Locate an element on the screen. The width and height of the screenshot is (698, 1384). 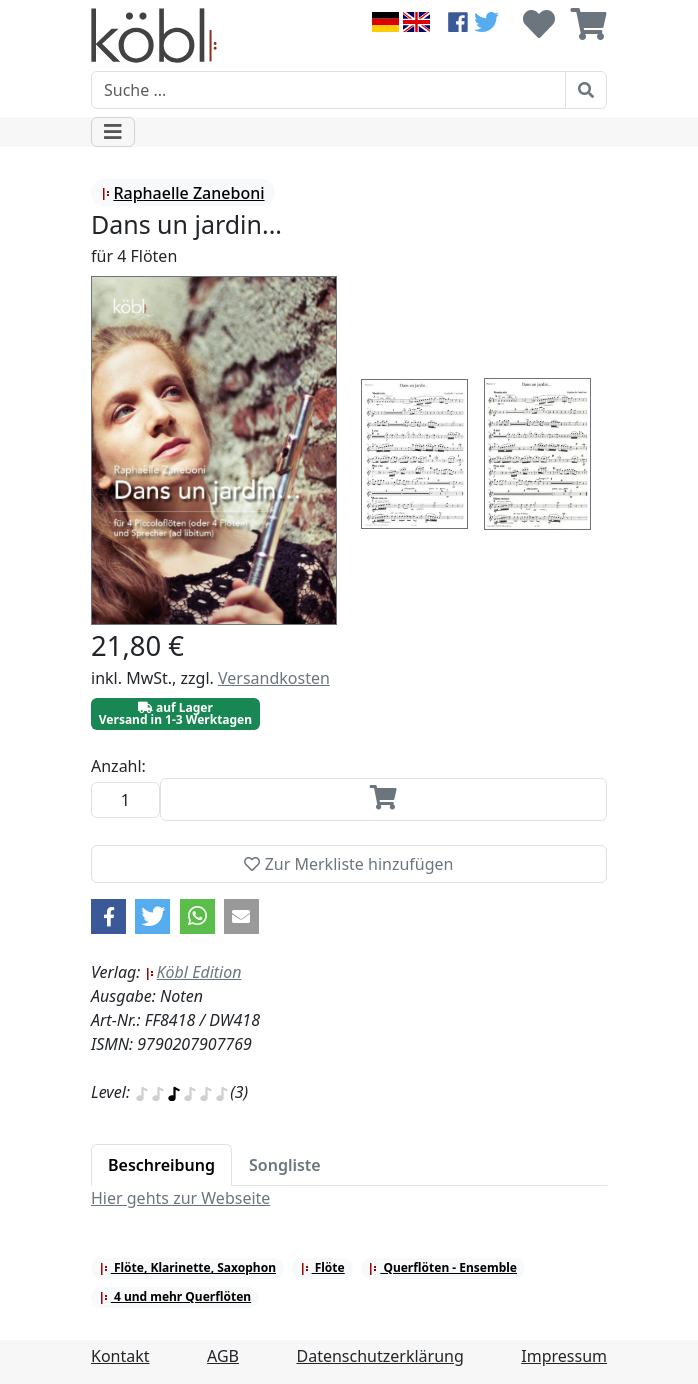
Hier gehts zur Webseite is located at coordinates (180, 1198).